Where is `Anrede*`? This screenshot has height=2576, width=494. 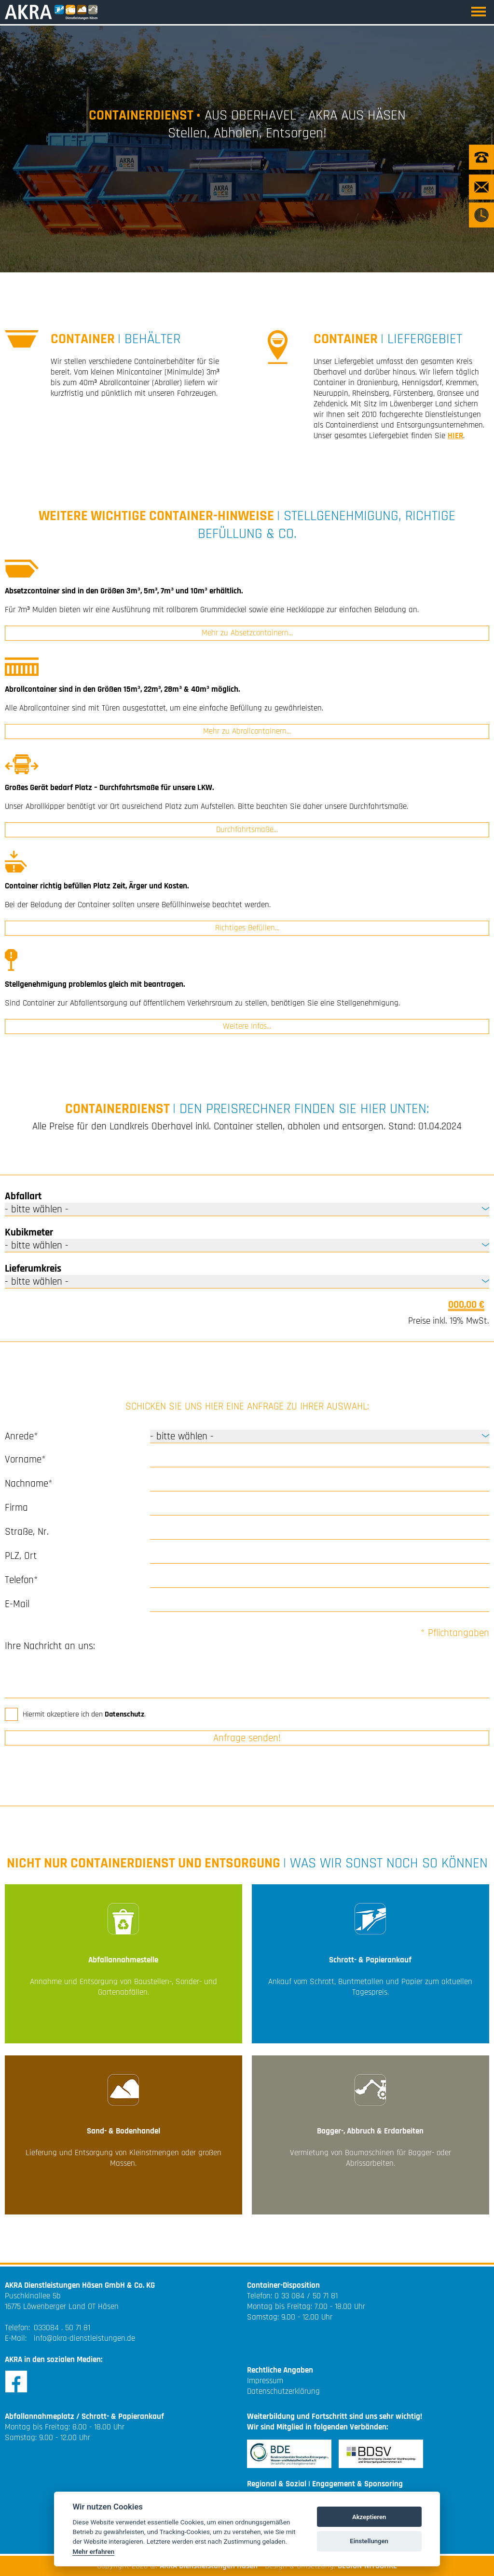 Anrede* is located at coordinates (21, 1436).